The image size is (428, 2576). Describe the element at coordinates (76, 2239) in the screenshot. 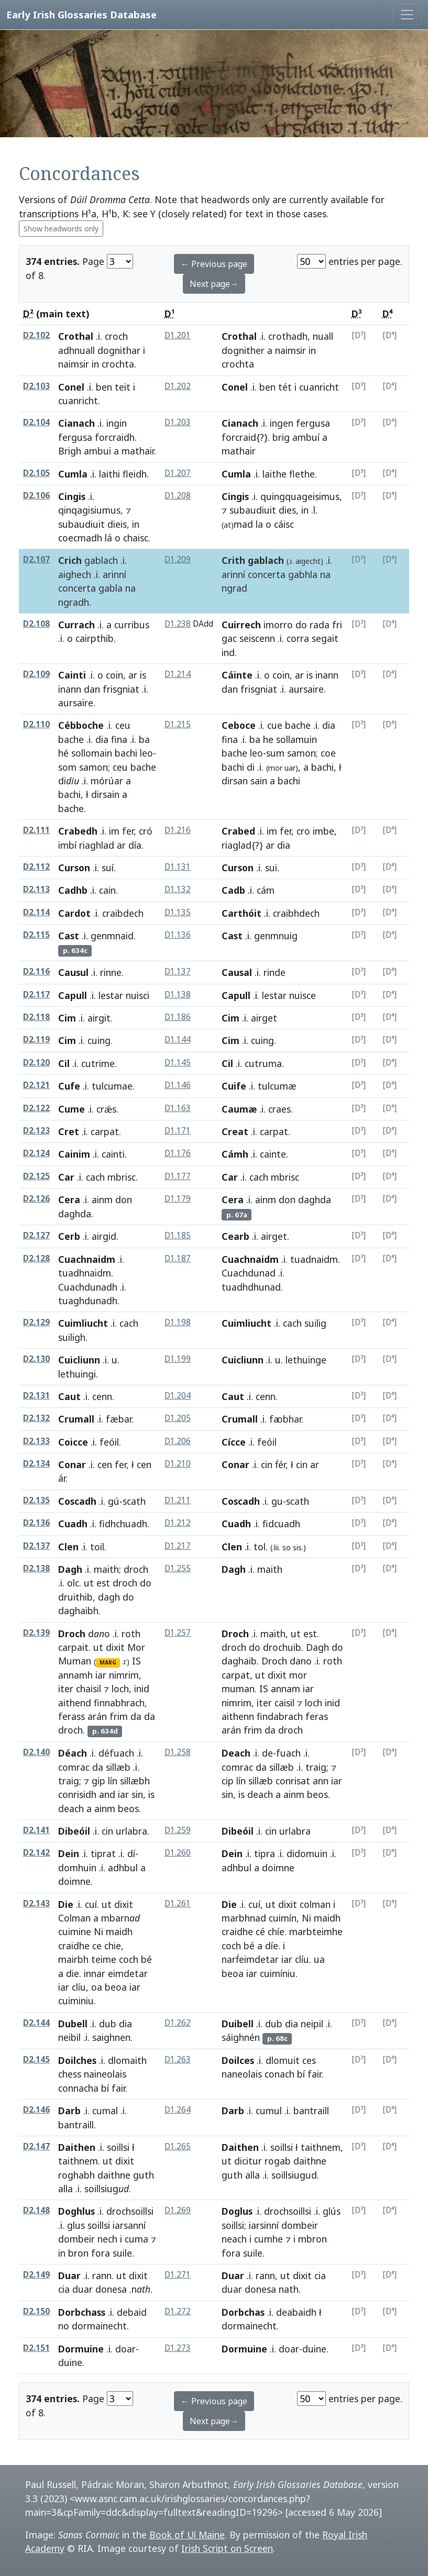

I see `dombeir` at that location.